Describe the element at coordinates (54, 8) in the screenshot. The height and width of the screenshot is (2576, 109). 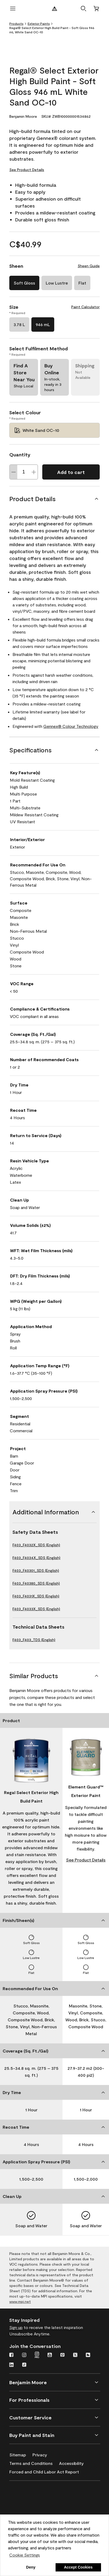
I see `[Benjamin Moore Logo]` at that location.